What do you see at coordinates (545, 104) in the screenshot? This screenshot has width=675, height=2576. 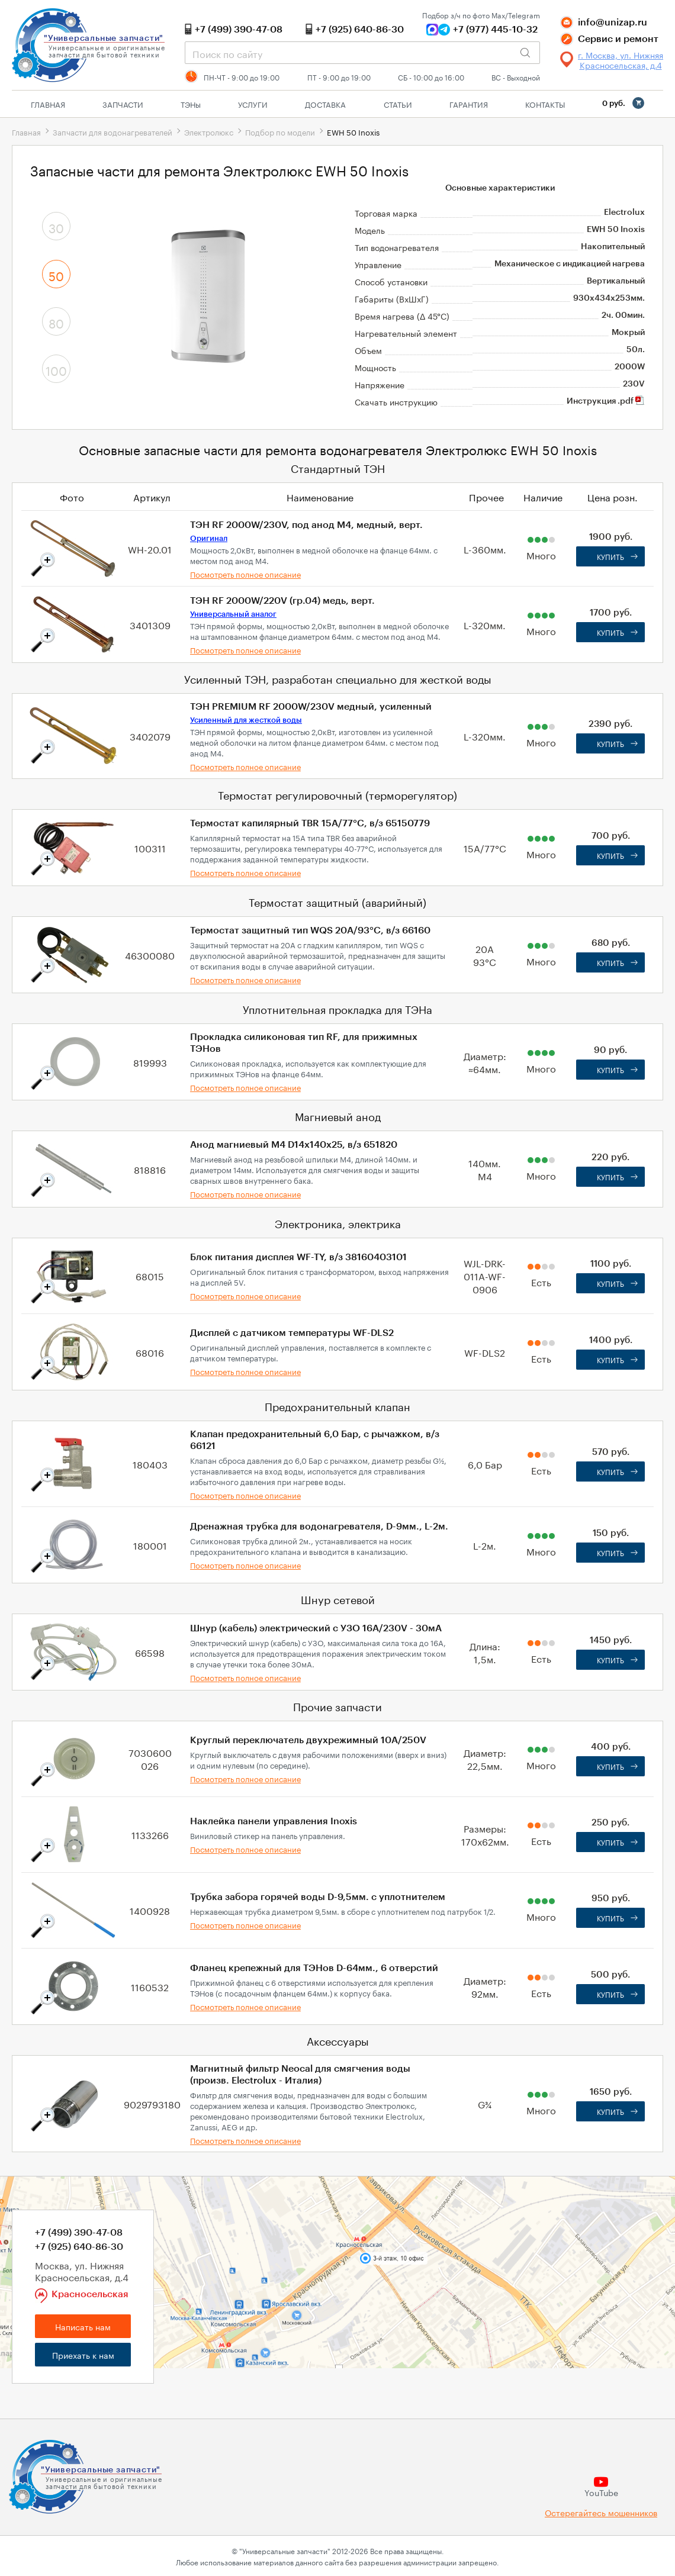 I see `Контакты` at bounding box center [545, 104].